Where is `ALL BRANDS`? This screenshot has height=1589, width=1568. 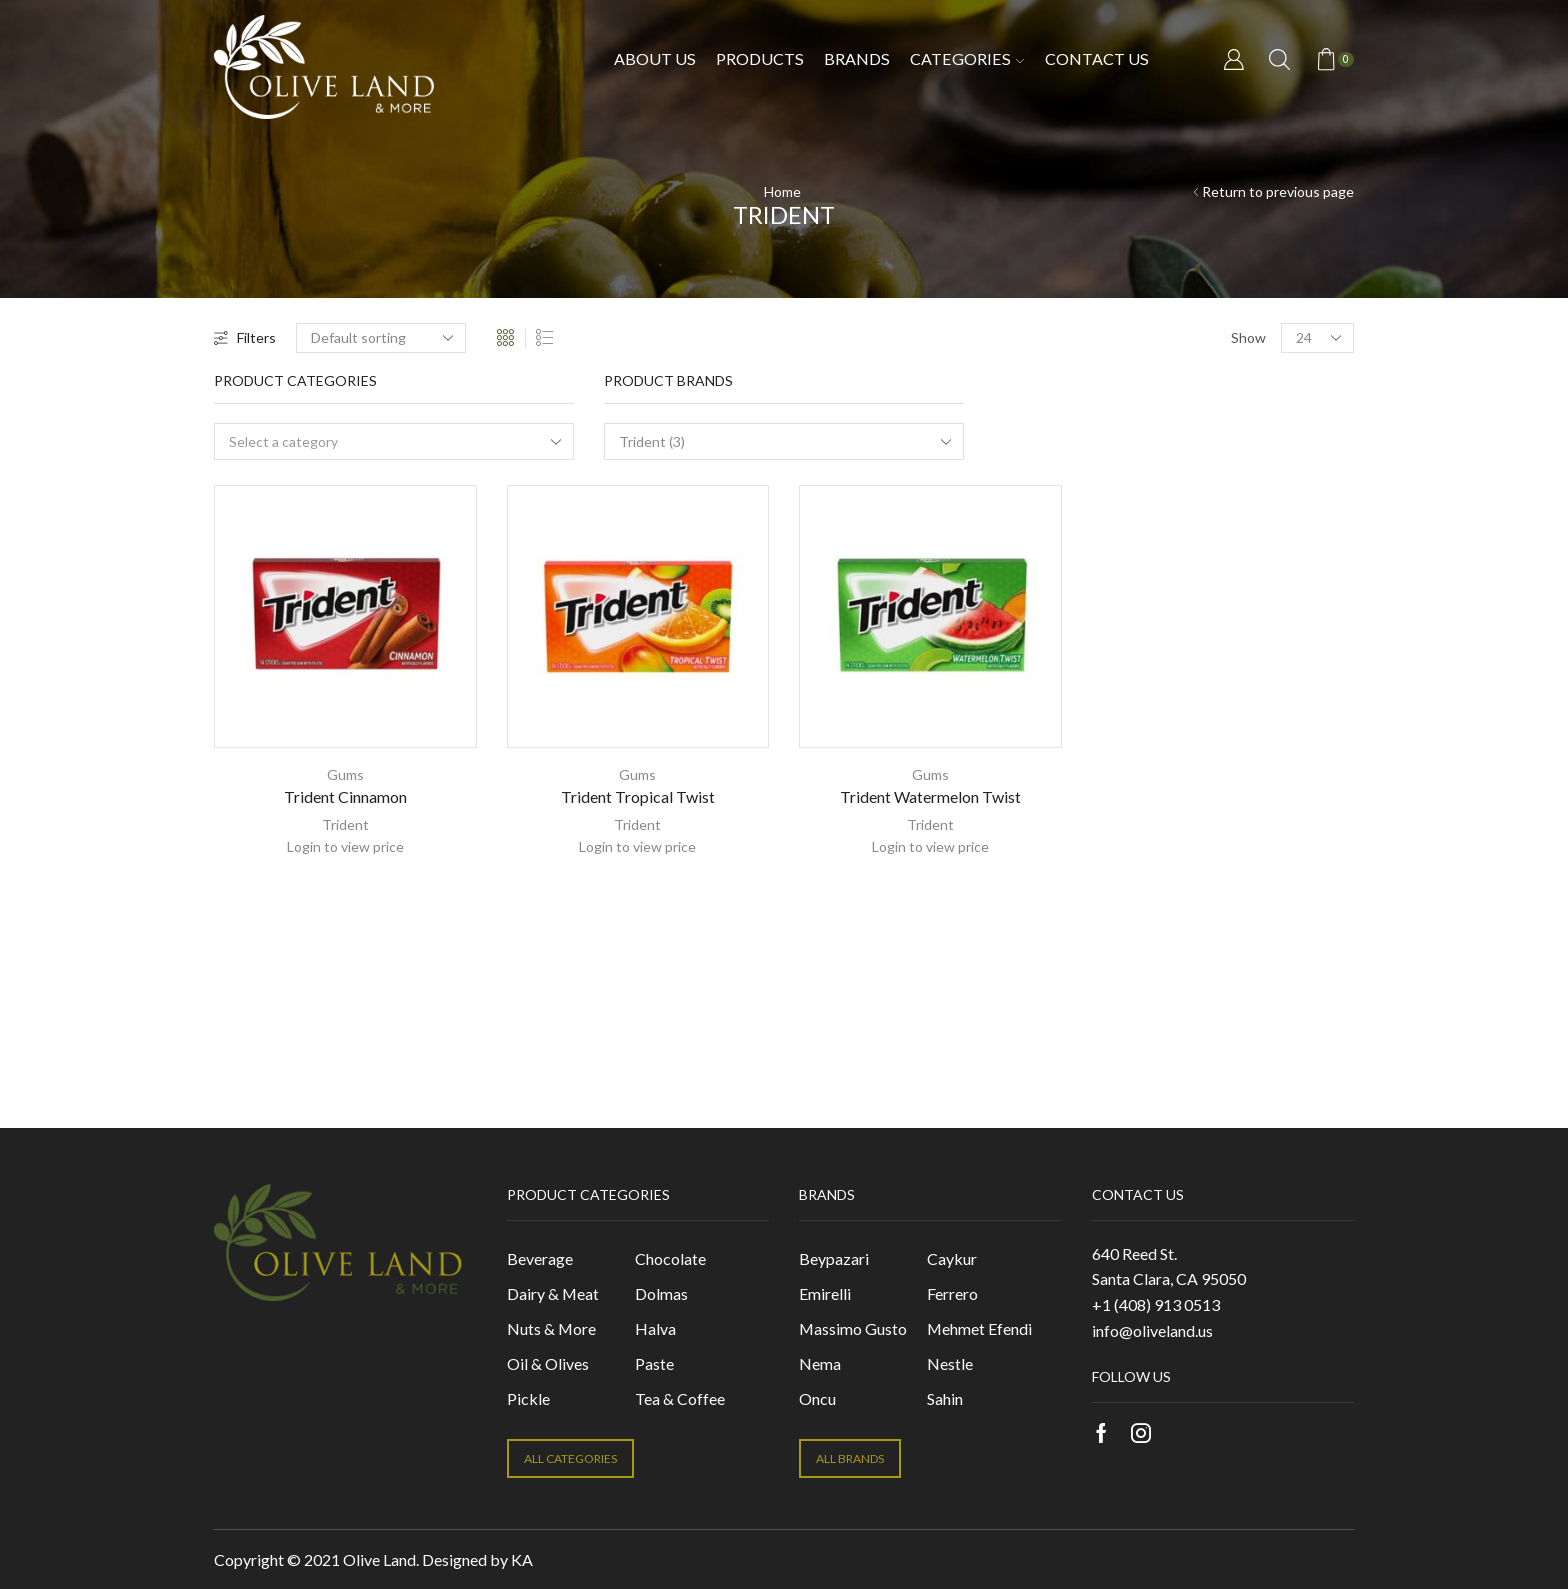 ALL BRANDS is located at coordinates (850, 1458).